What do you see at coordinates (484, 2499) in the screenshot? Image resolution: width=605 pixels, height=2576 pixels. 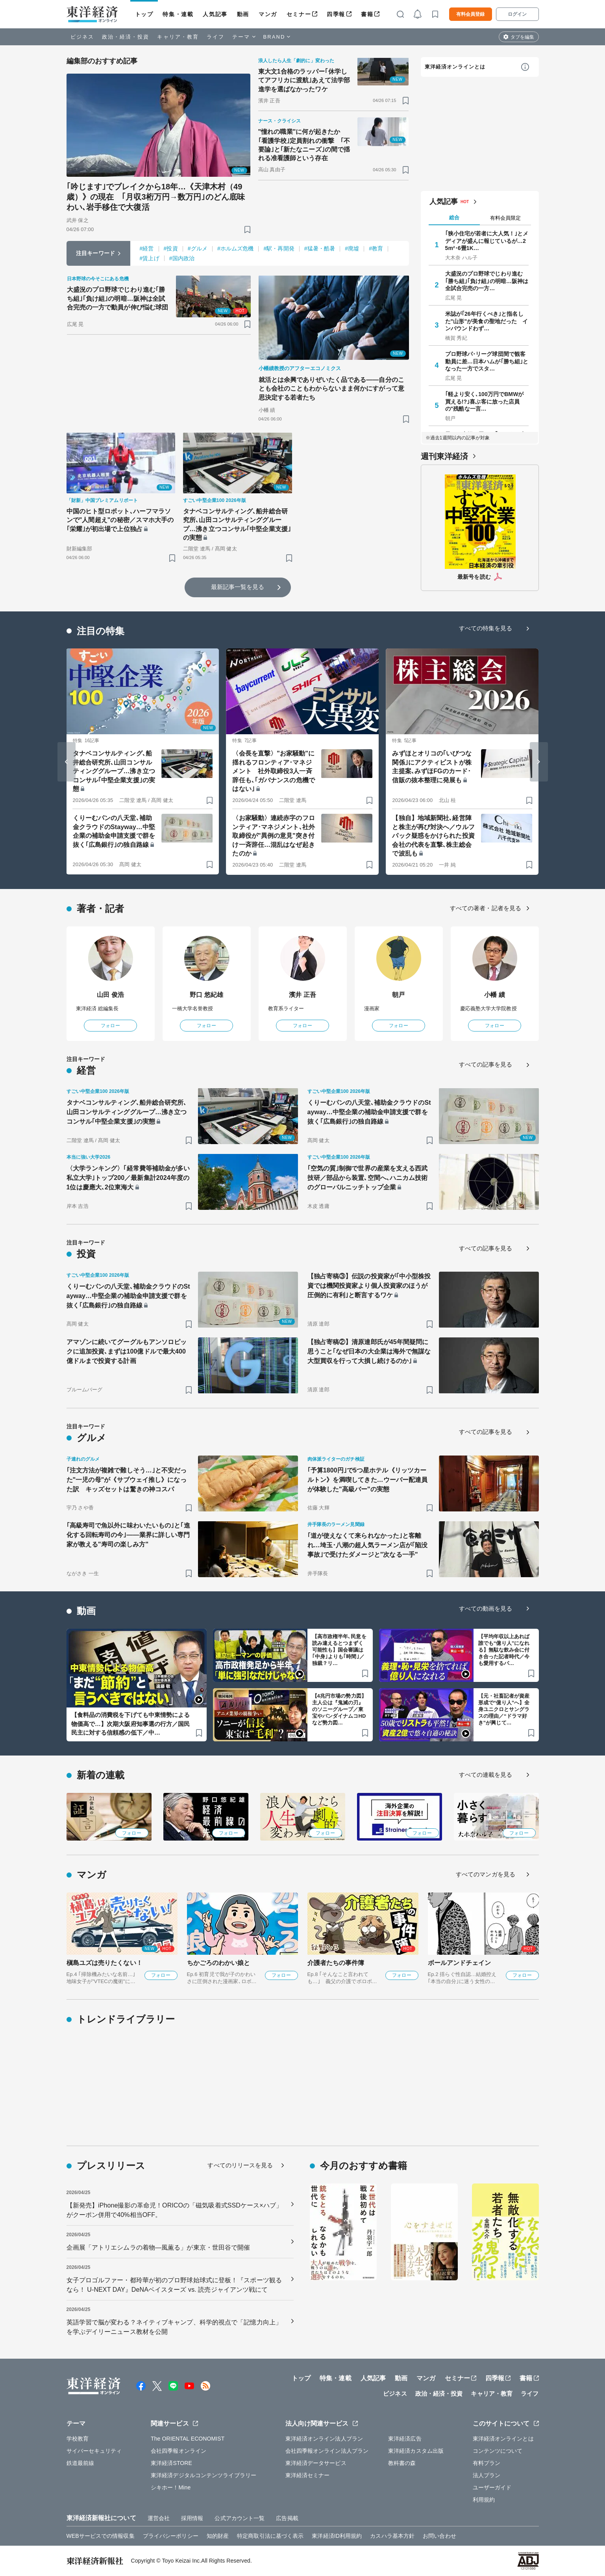 I see `利用規約` at bounding box center [484, 2499].